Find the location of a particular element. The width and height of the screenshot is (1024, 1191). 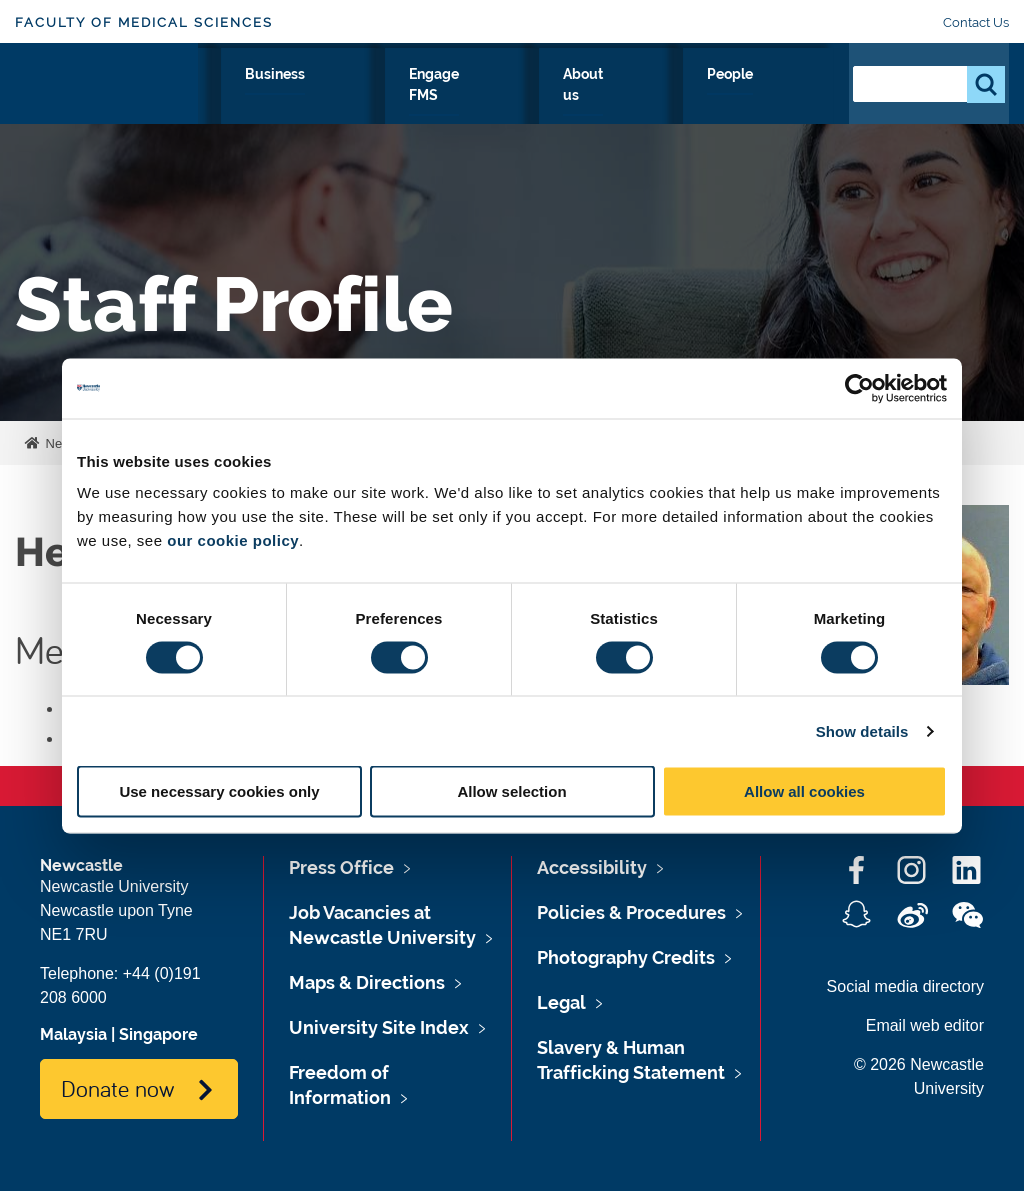

Email web editor is located at coordinates (925, 1025).